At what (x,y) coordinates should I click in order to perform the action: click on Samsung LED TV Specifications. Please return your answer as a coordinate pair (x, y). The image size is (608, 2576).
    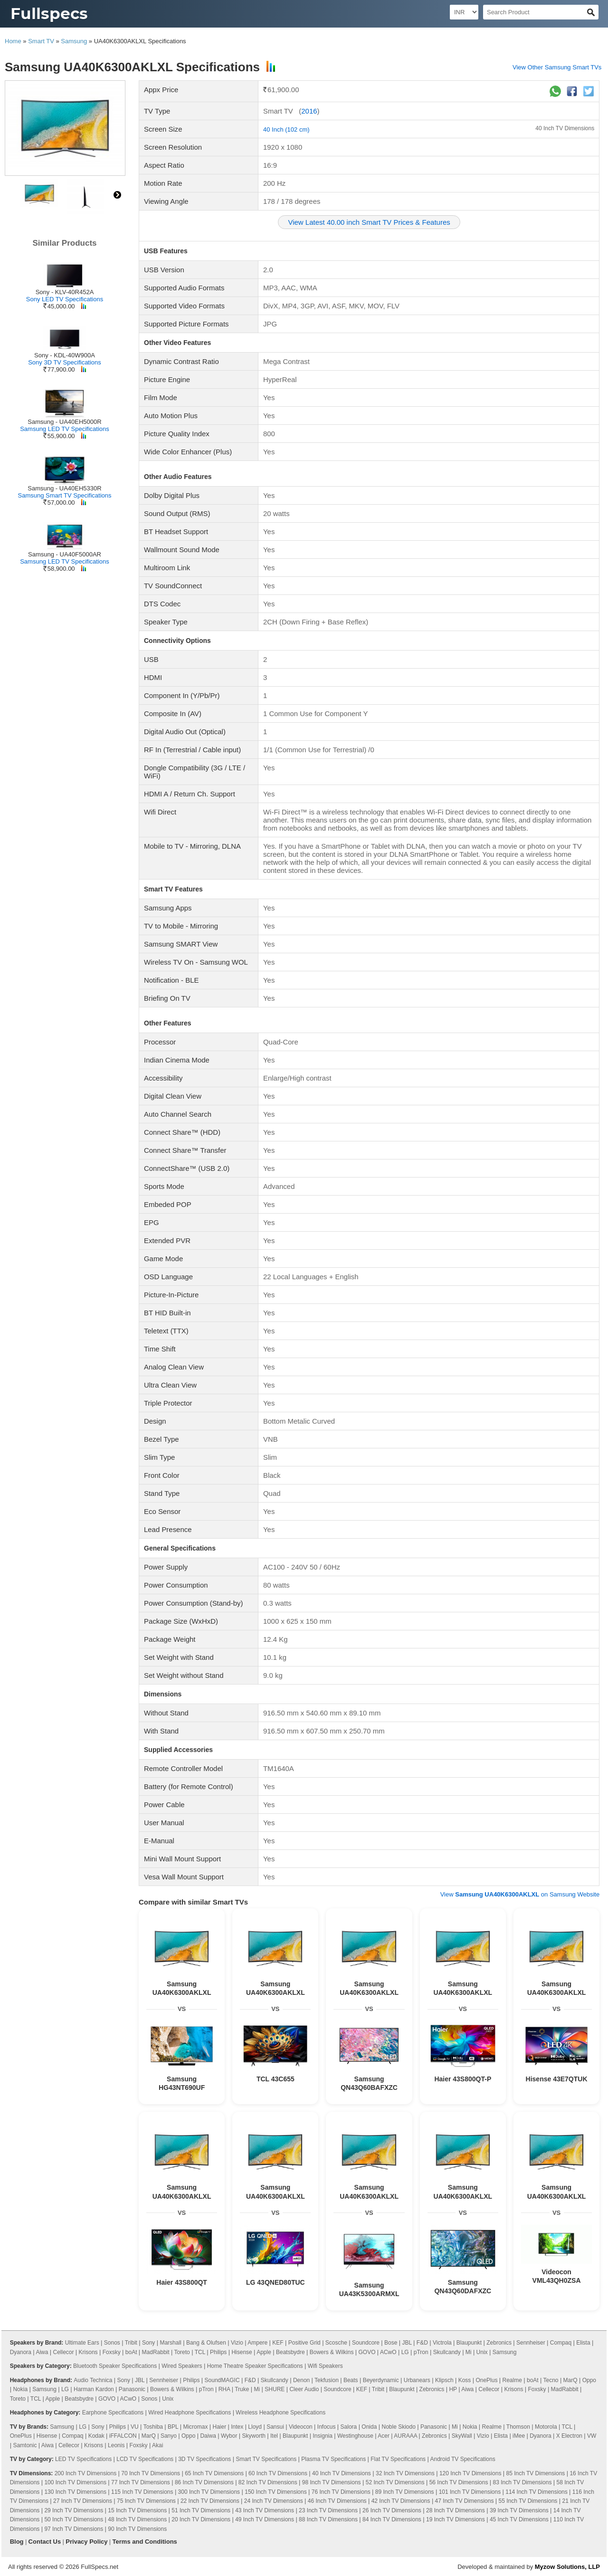
    Looking at the image, I should click on (64, 428).